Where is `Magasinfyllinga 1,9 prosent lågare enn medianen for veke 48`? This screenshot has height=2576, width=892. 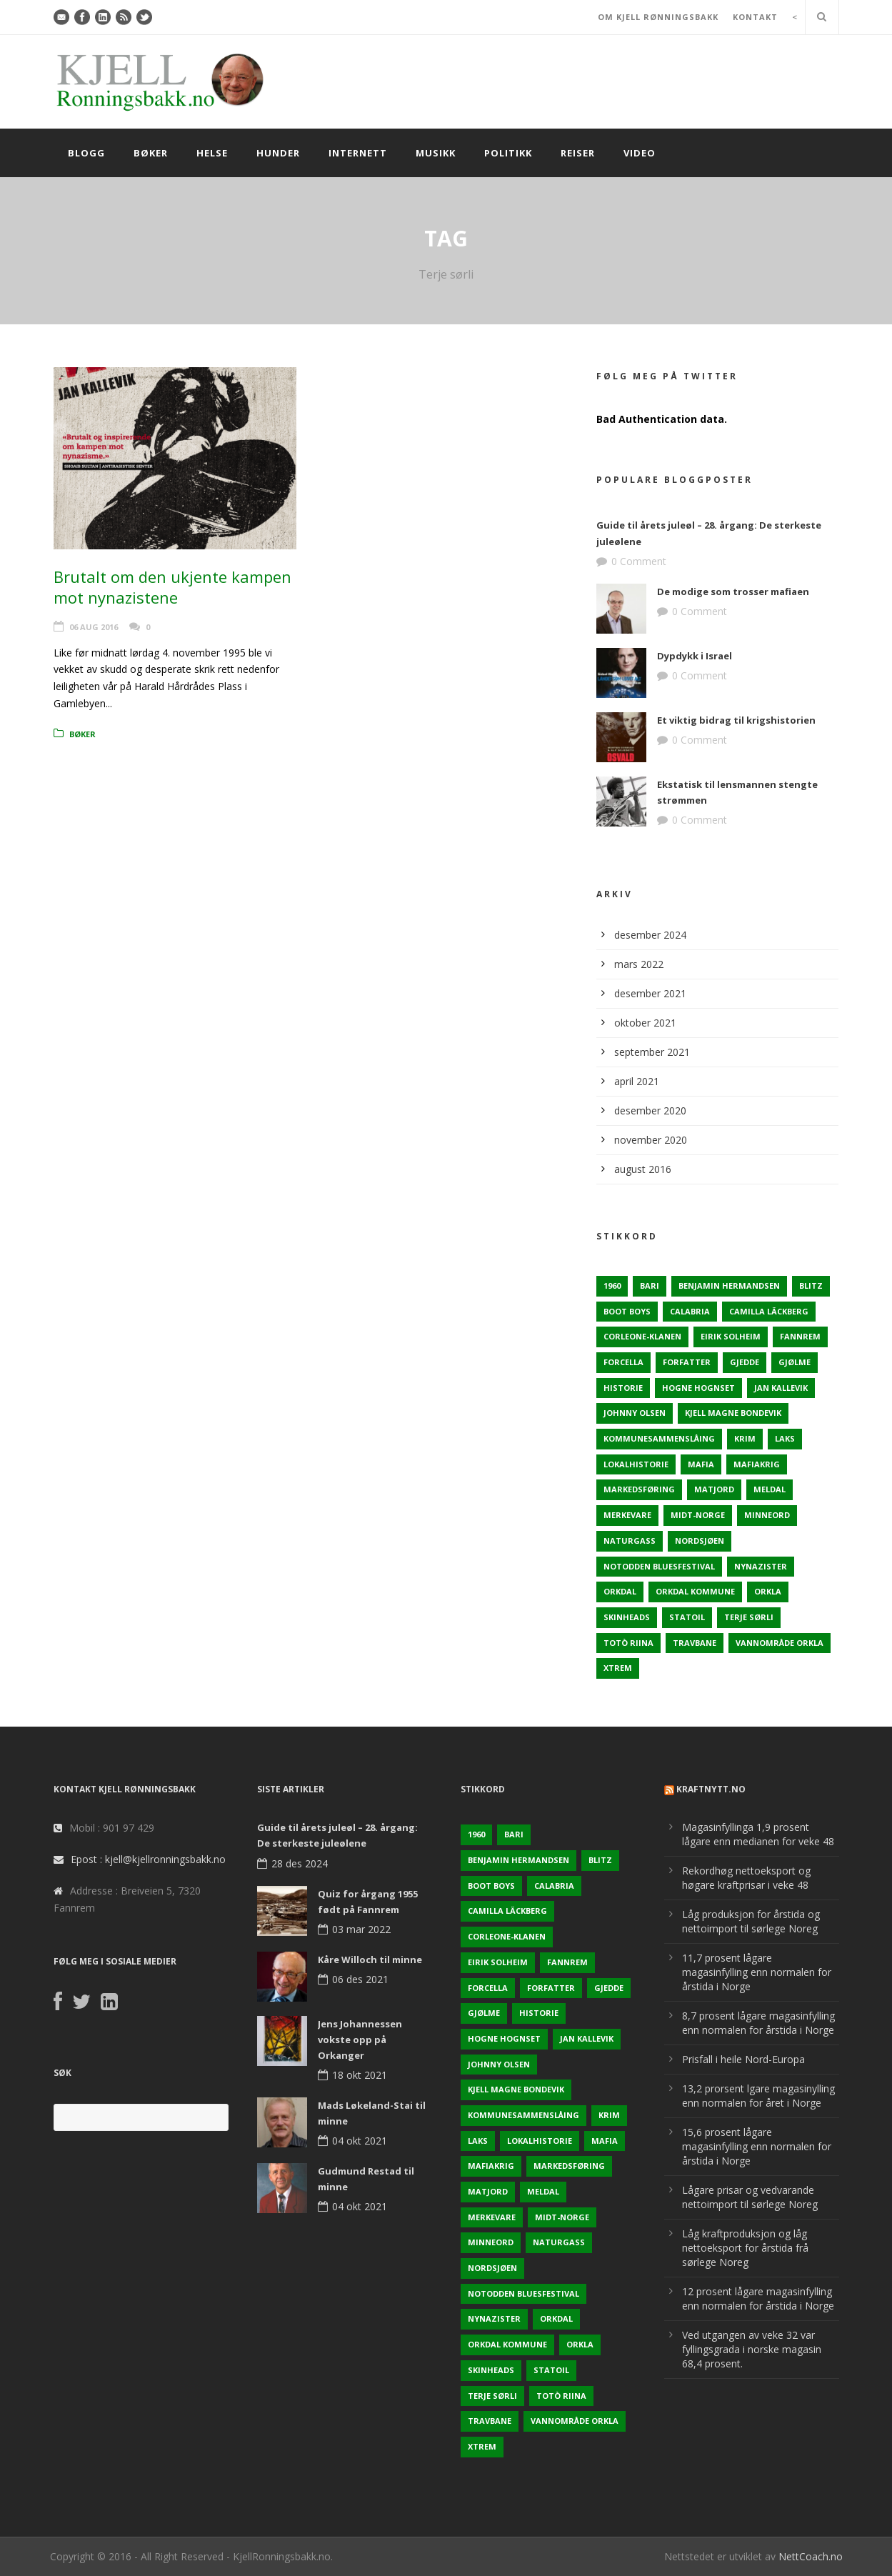 Magasinfyllinga 1,9 prosent lågare enn medianen for veke 48 is located at coordinates (758, 1834).